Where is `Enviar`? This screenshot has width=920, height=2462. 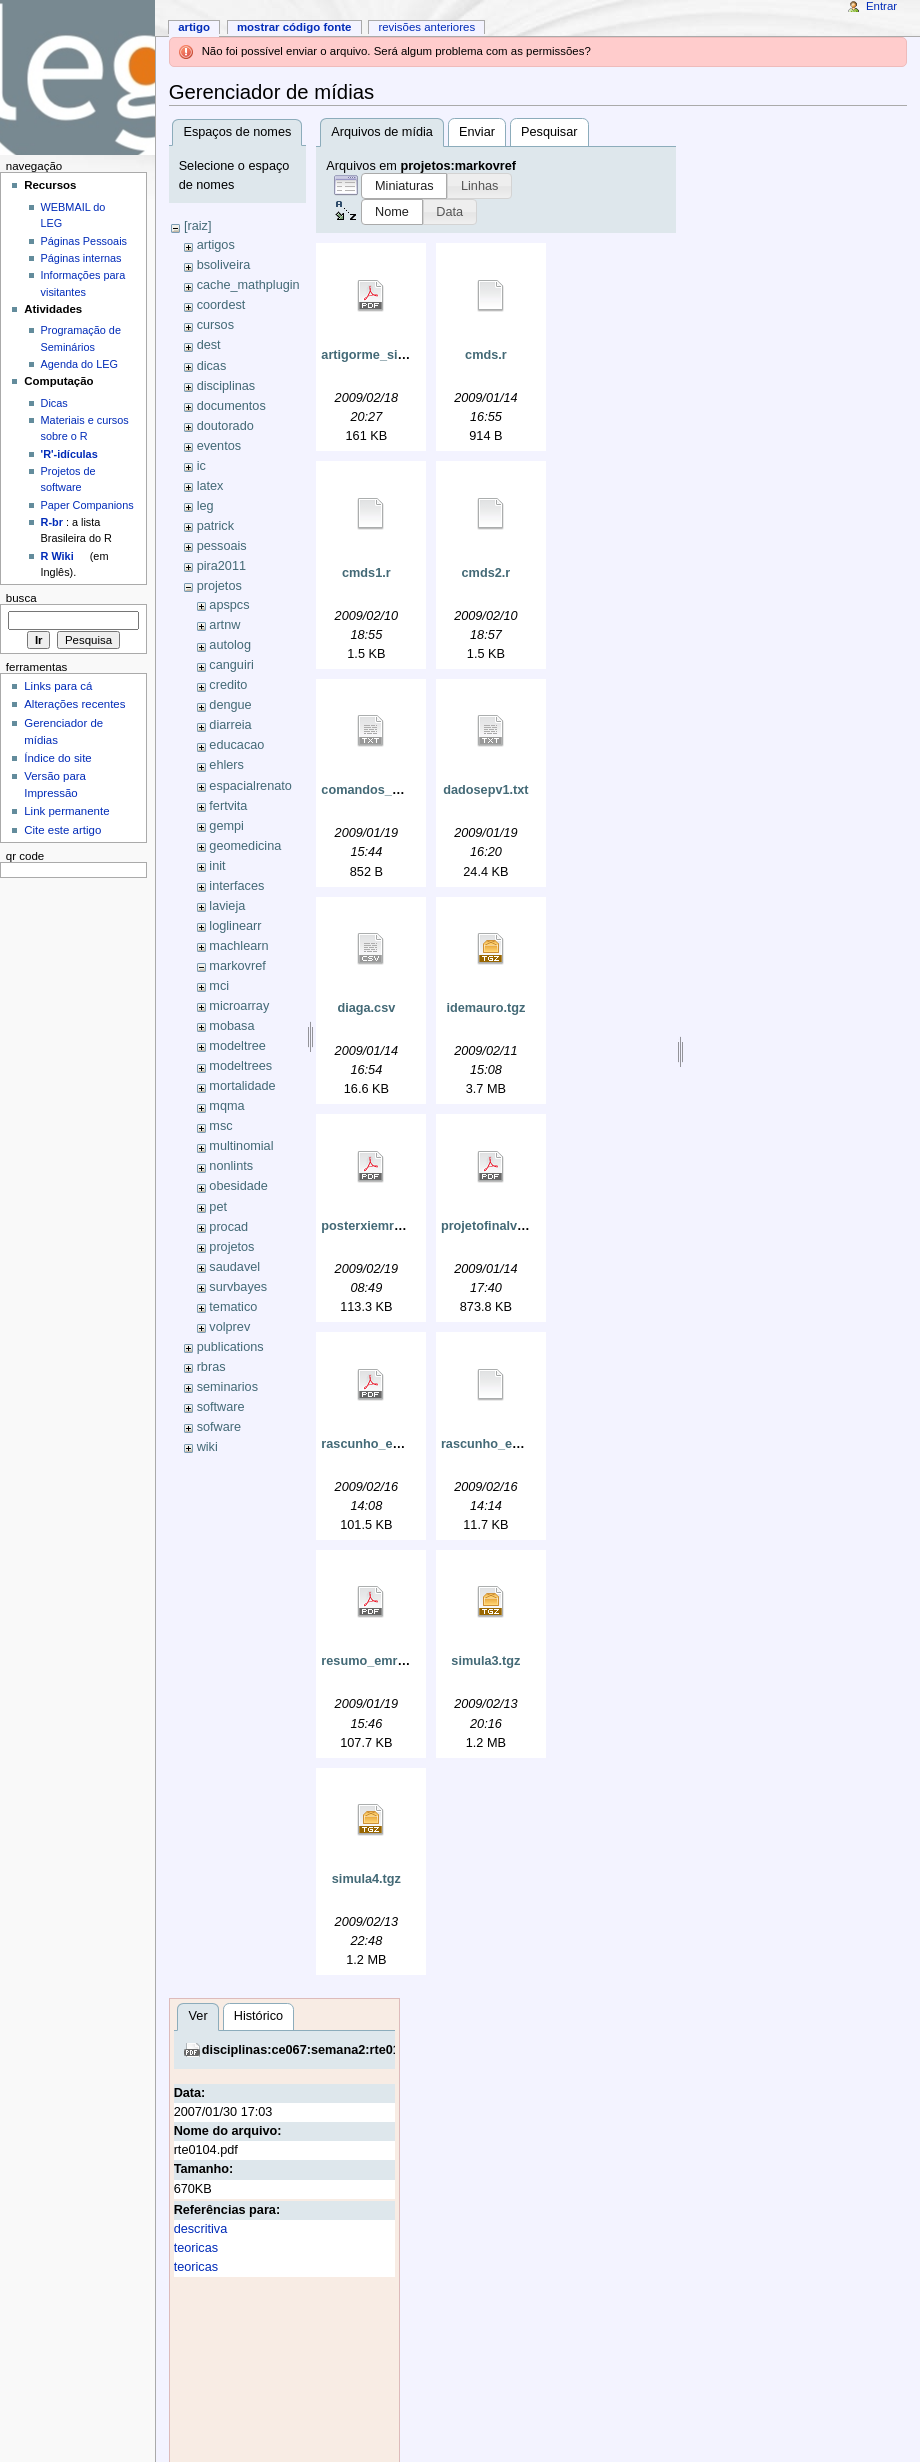
Enviar is located at coordinates (477, 132).